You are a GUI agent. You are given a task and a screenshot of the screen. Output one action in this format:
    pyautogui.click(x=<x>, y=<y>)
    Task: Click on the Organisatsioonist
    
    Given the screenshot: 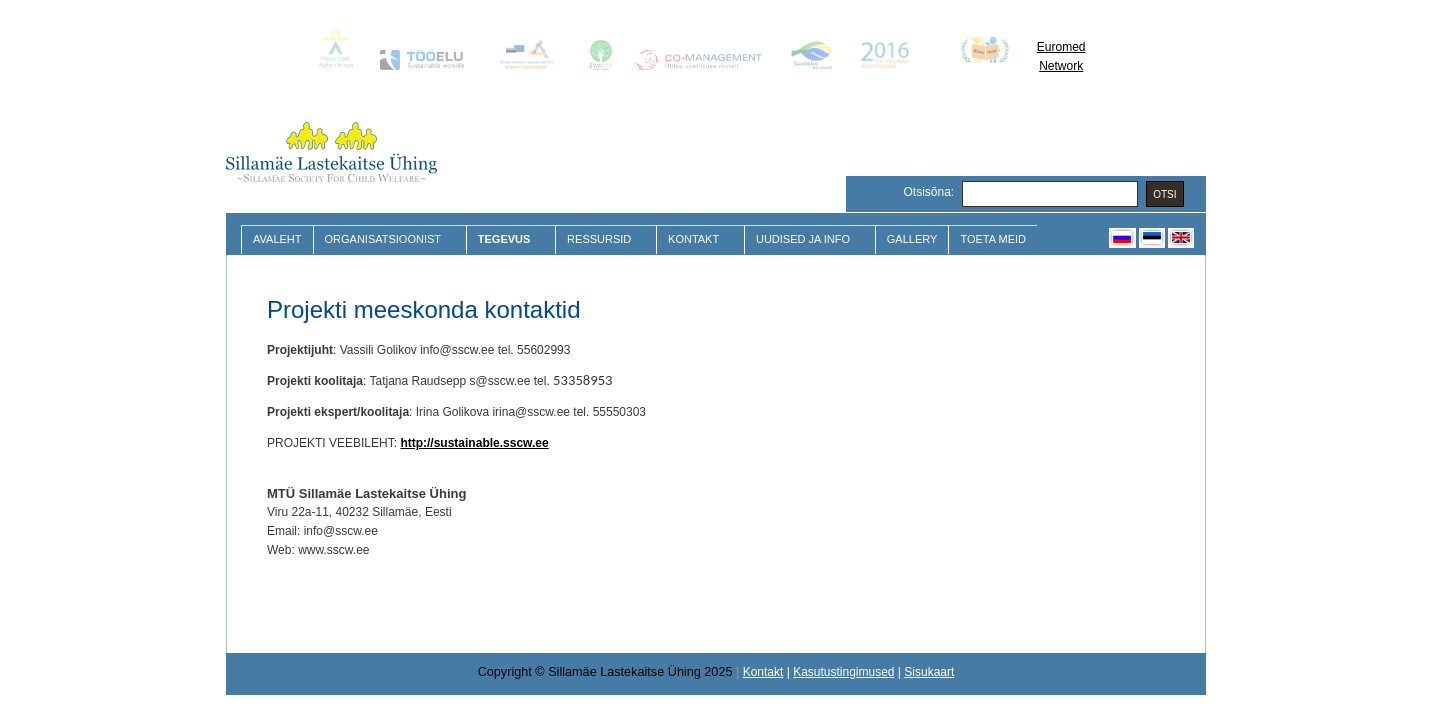 What is the action you would take?
    pyautogui.click(x=385, y=239)
    